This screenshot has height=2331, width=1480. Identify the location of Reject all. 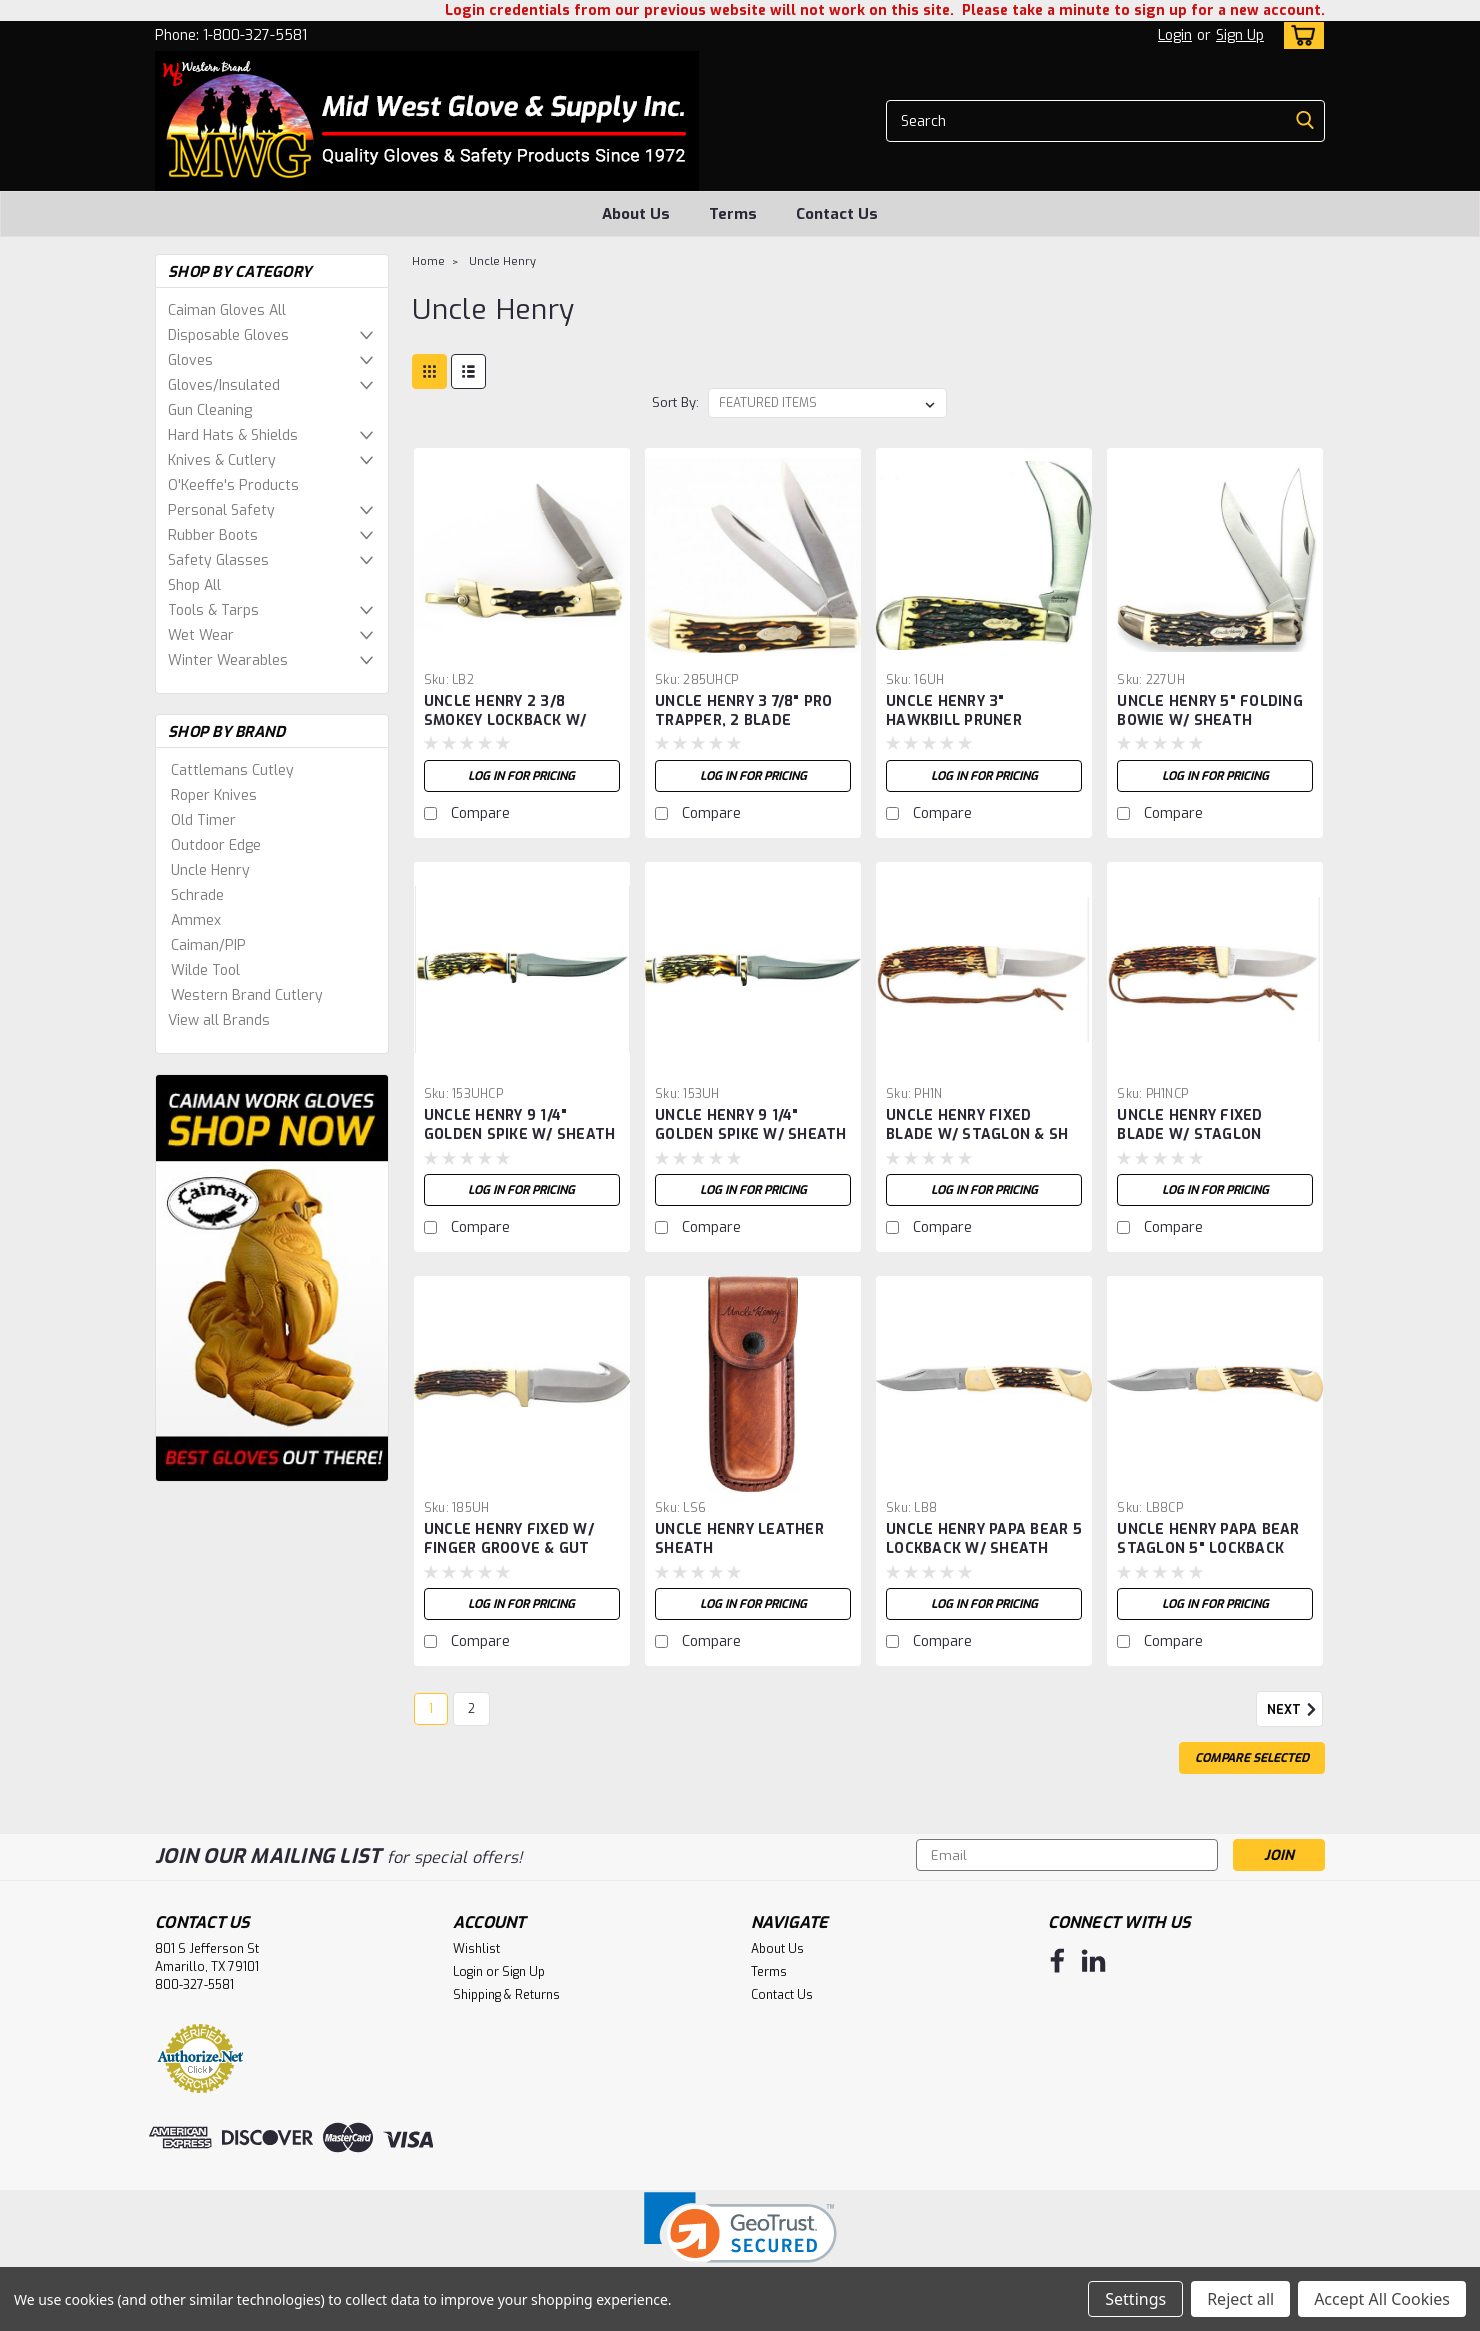
(1240, 2299).